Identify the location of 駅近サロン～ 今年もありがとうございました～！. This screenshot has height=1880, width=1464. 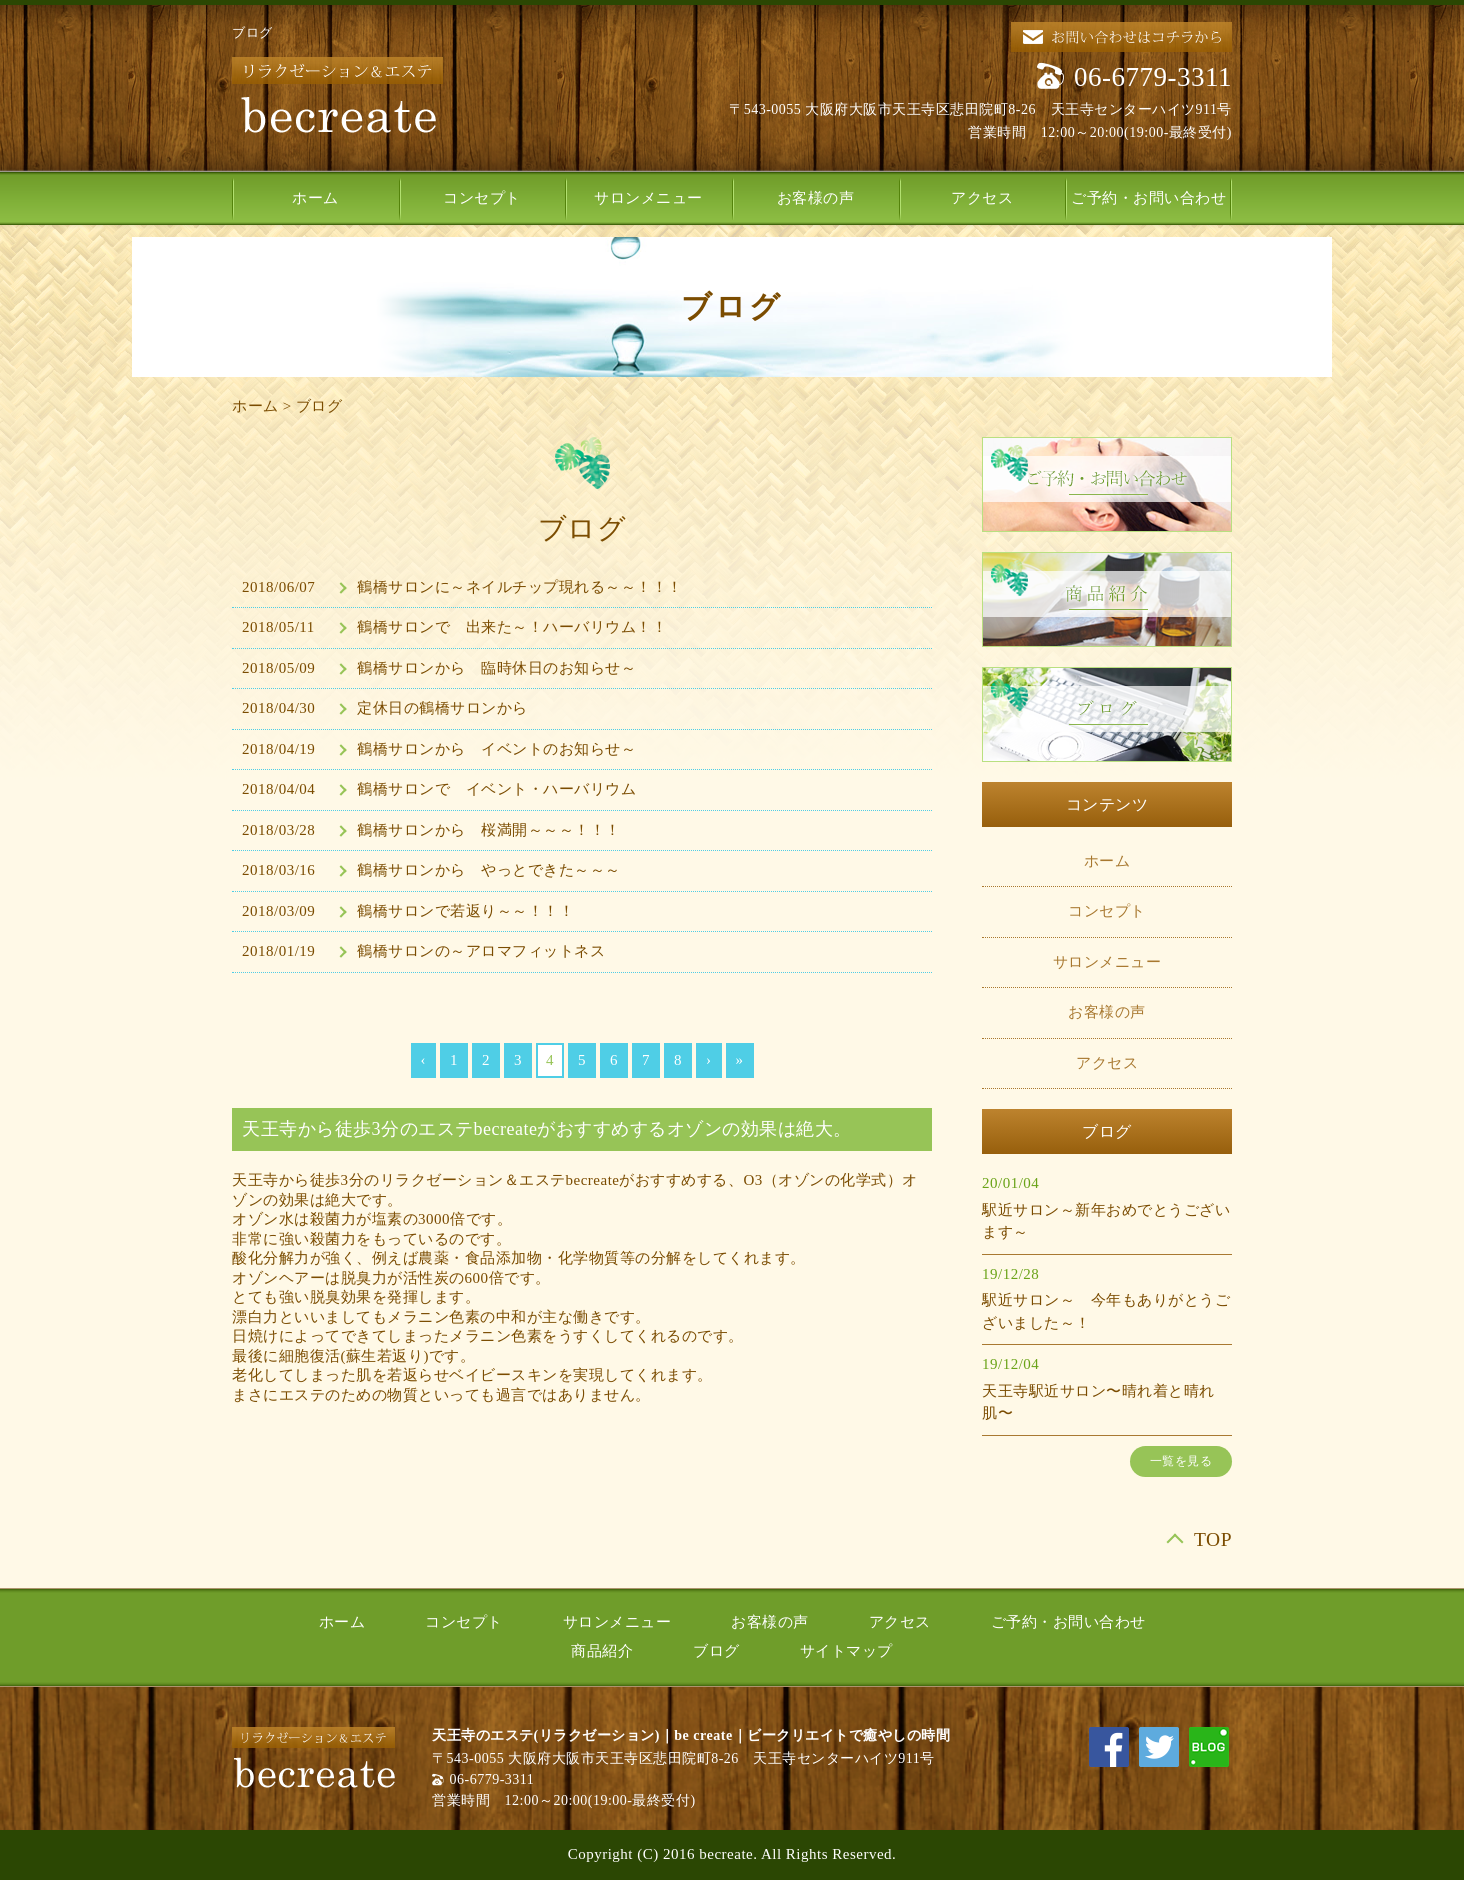
(1106, 1311).